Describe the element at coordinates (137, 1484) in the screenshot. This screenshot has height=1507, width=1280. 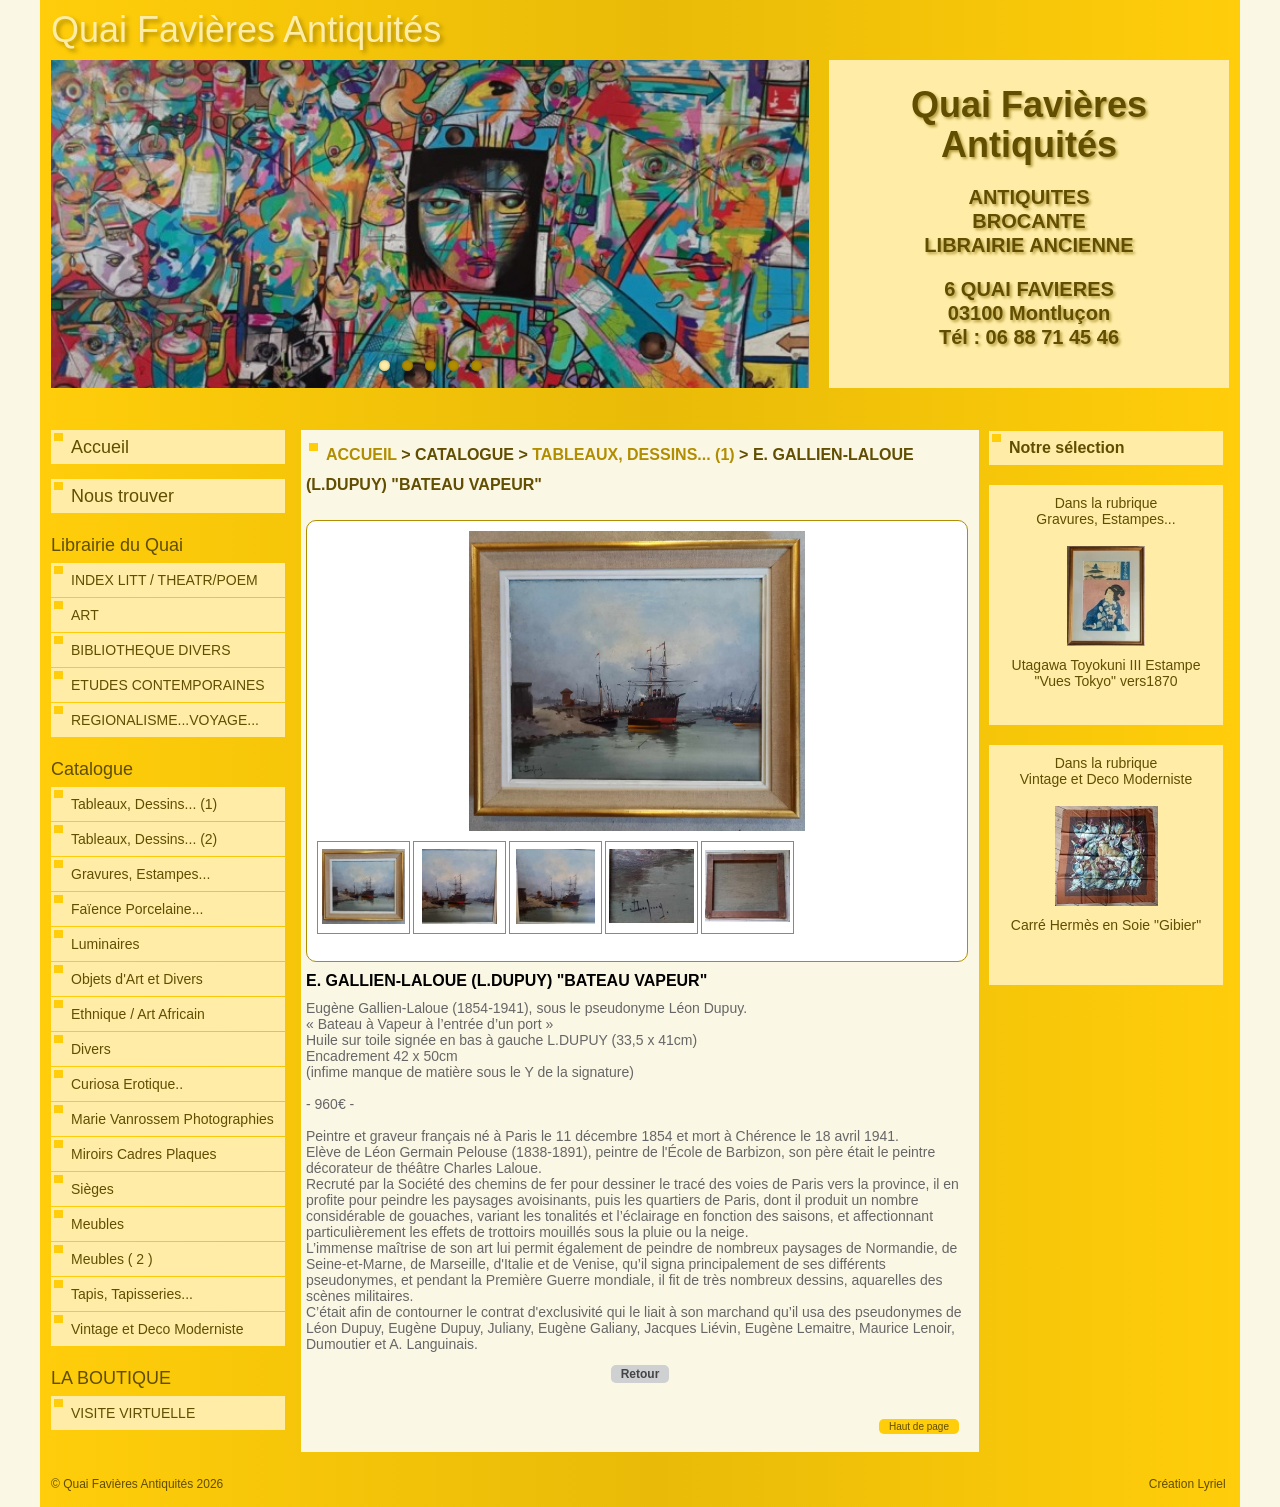
I see `© Quai Favières Antiquités 2026` at that location.